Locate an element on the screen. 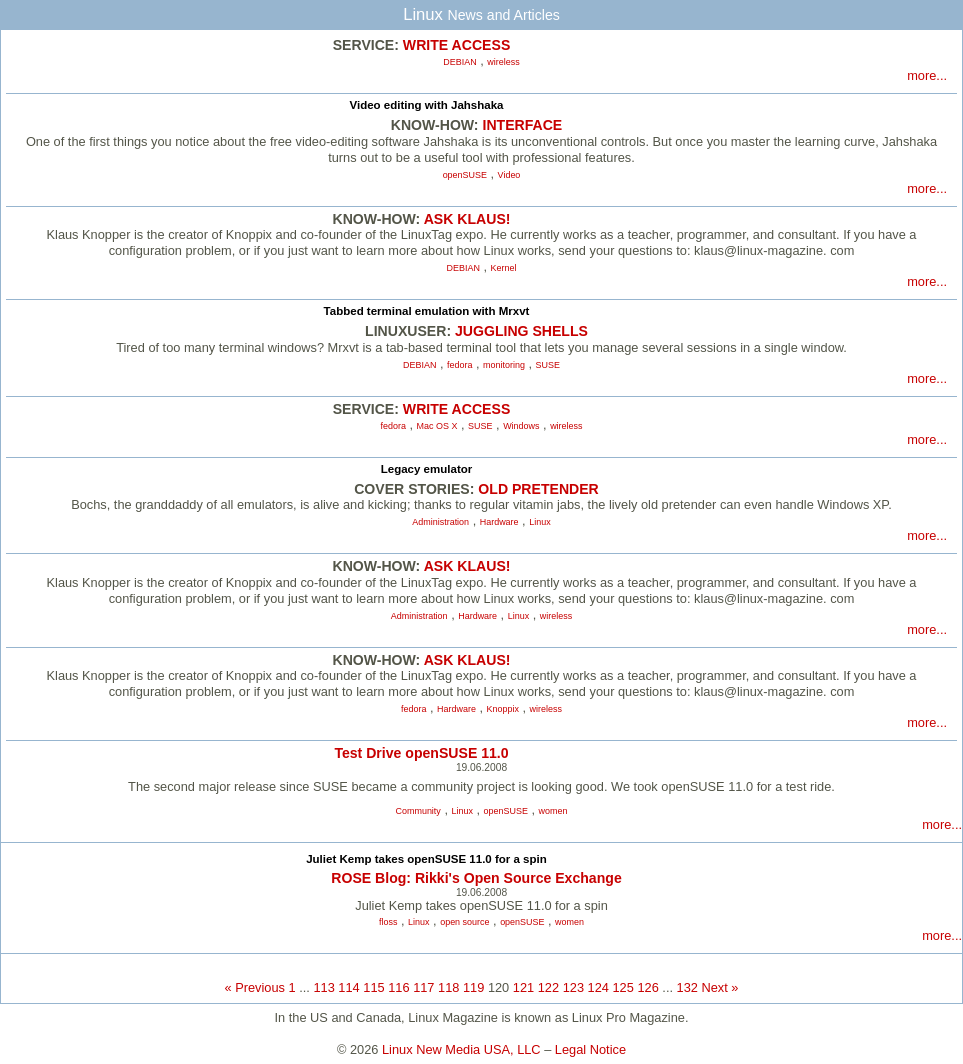 This screenshot has width=963, height=1064. open source is located at coordinates (464, 922).